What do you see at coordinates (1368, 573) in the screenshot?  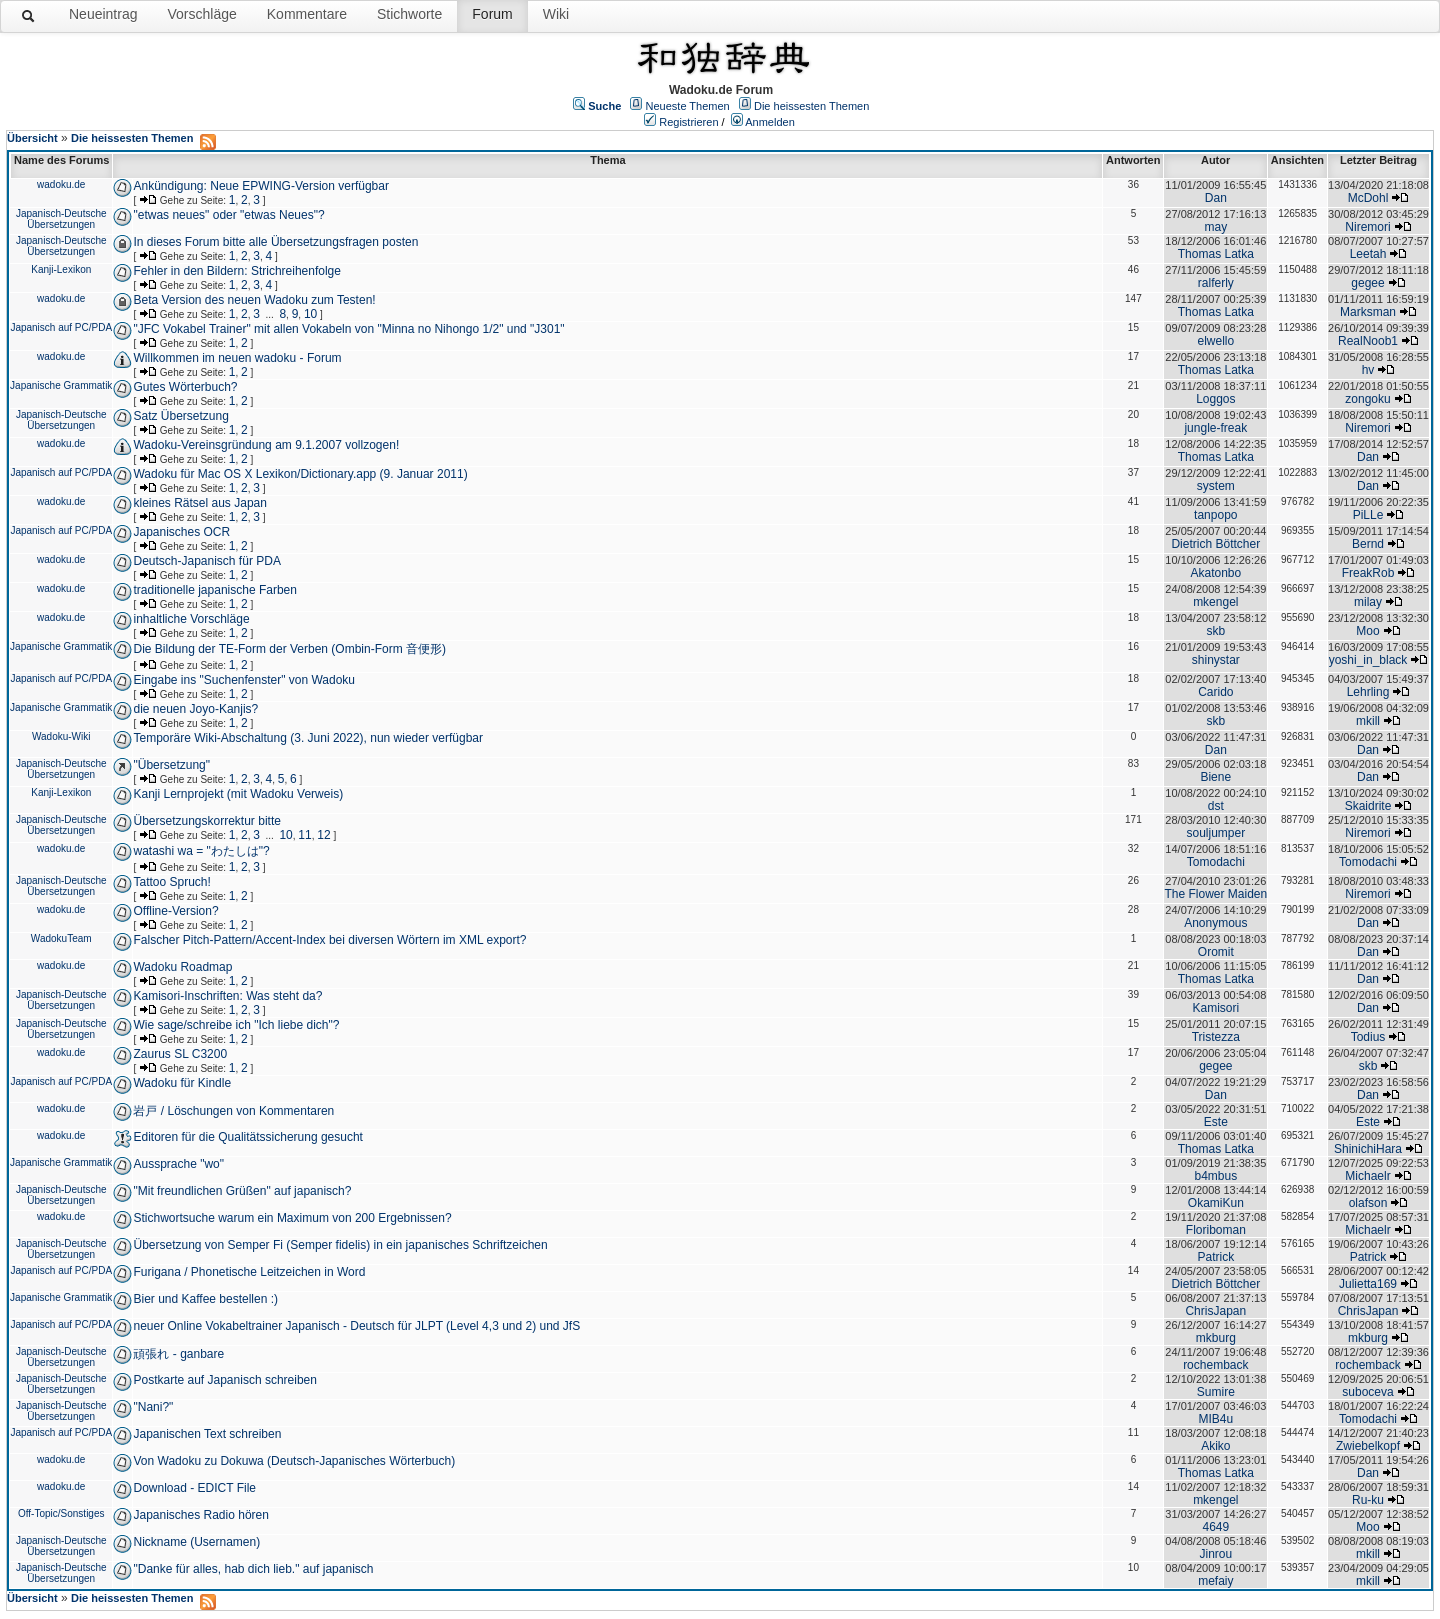 I see `FreakRob` at bounding box center [1368, 573].